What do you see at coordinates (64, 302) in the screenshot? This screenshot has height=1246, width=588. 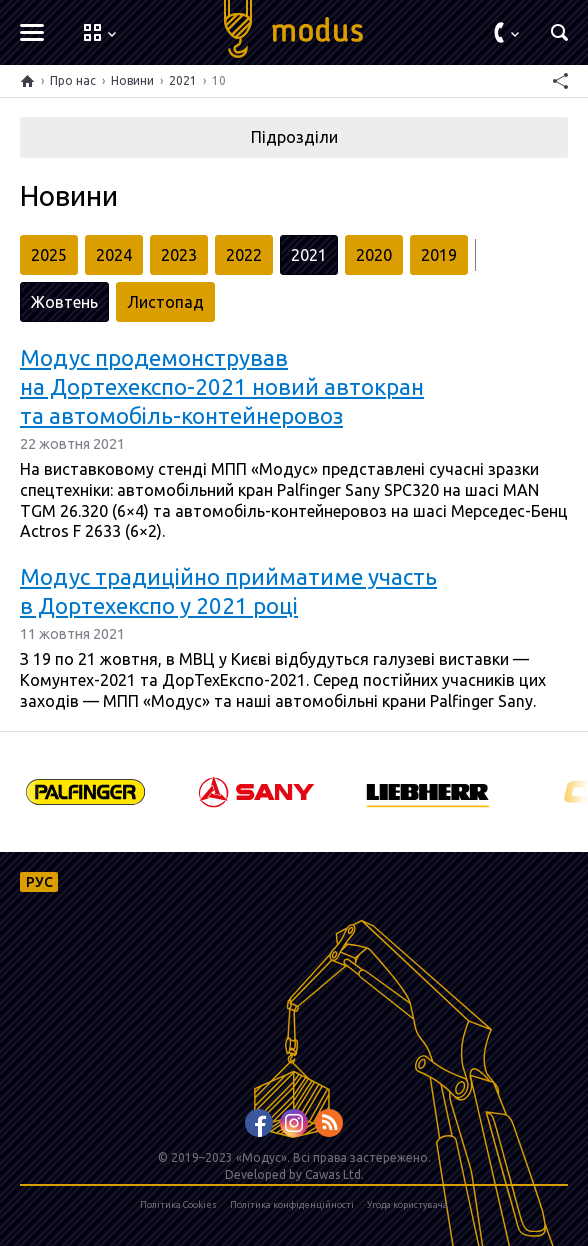 I see `Жовтень` at bounding box center [64, 302].